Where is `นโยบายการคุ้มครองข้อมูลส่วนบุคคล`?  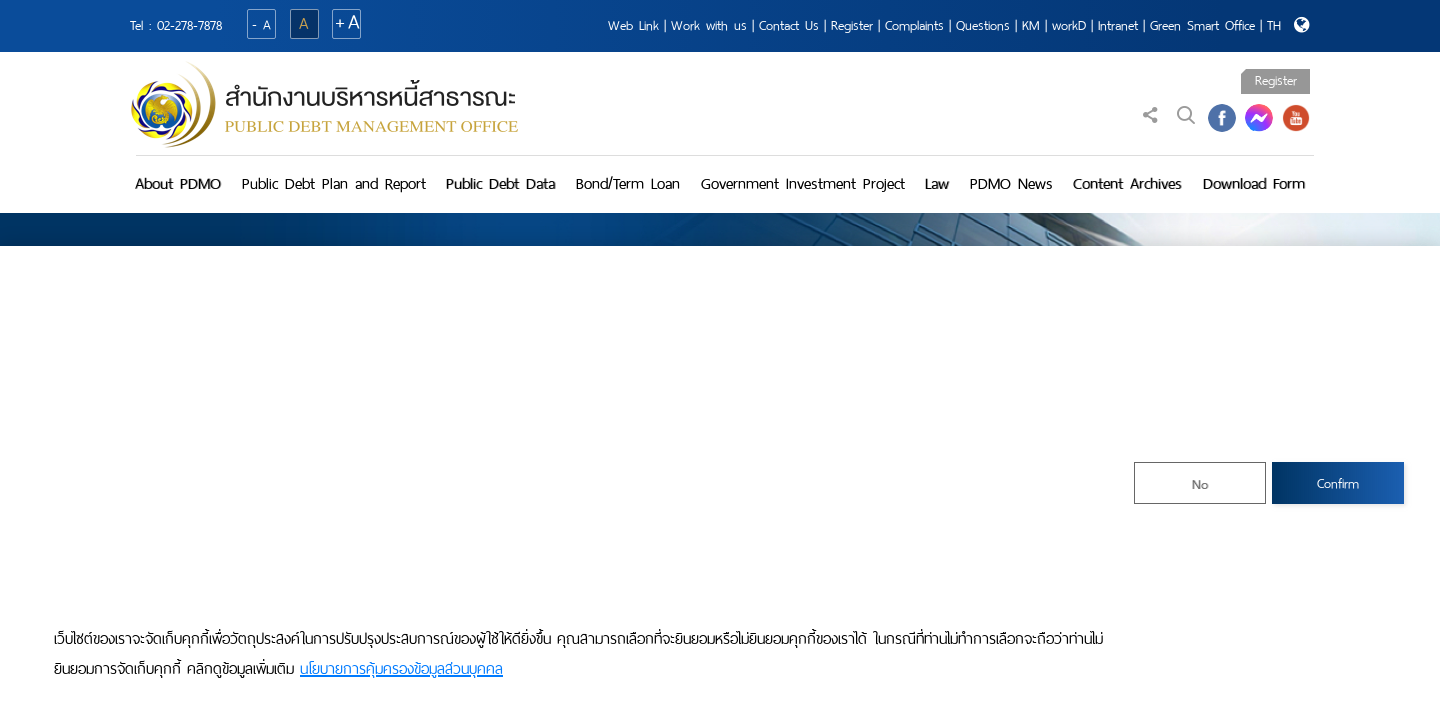
นโยบายการคุ้มครองข้อมูลส่วนบุคคล is located at coordinates (401, 669).